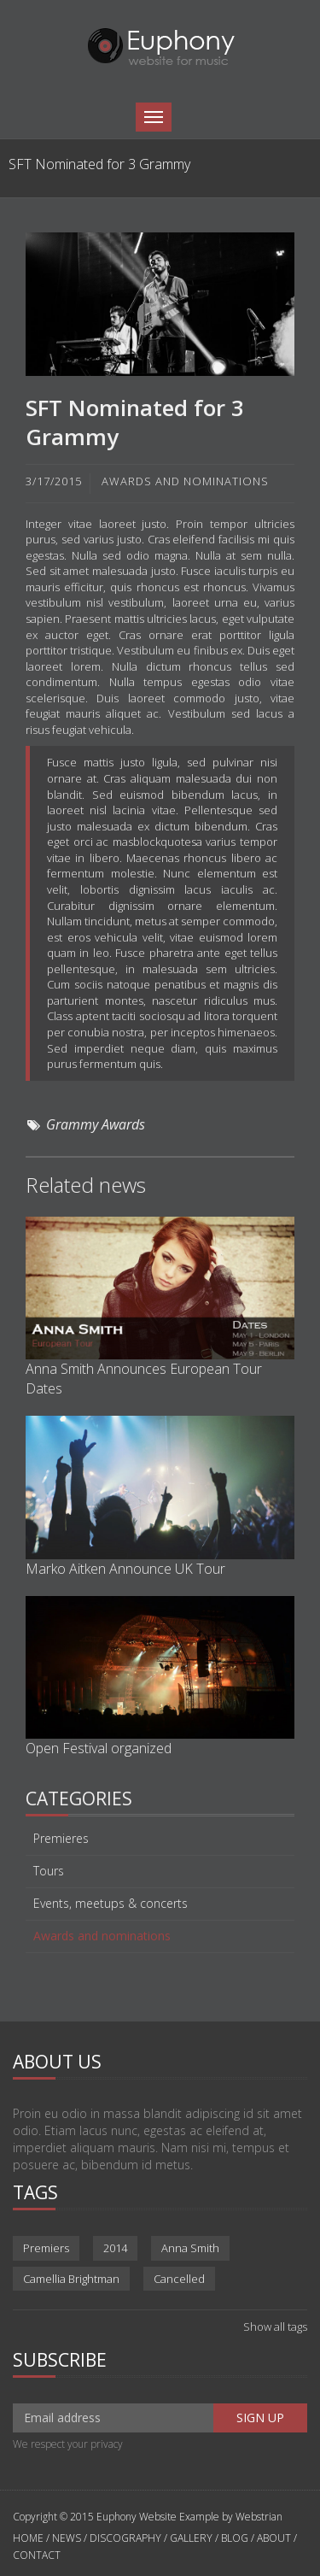 The width and height of the screenshot is (320, 2576). I want to click on GALLERY, so click(191, 2538).